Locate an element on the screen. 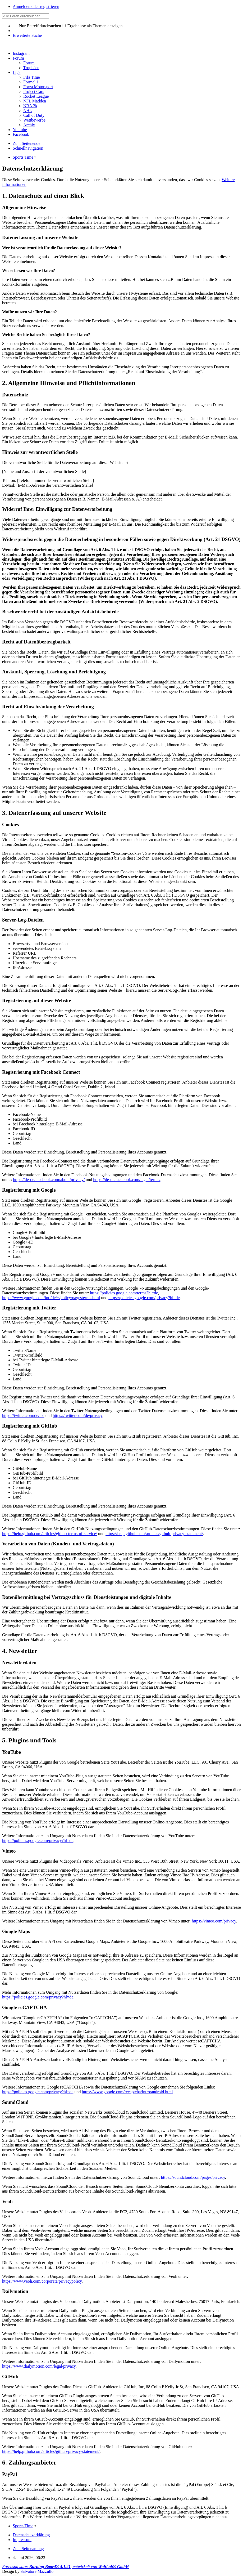 This screenshot has width=243, height=2576. Liga is located at coordinates (16, 72).